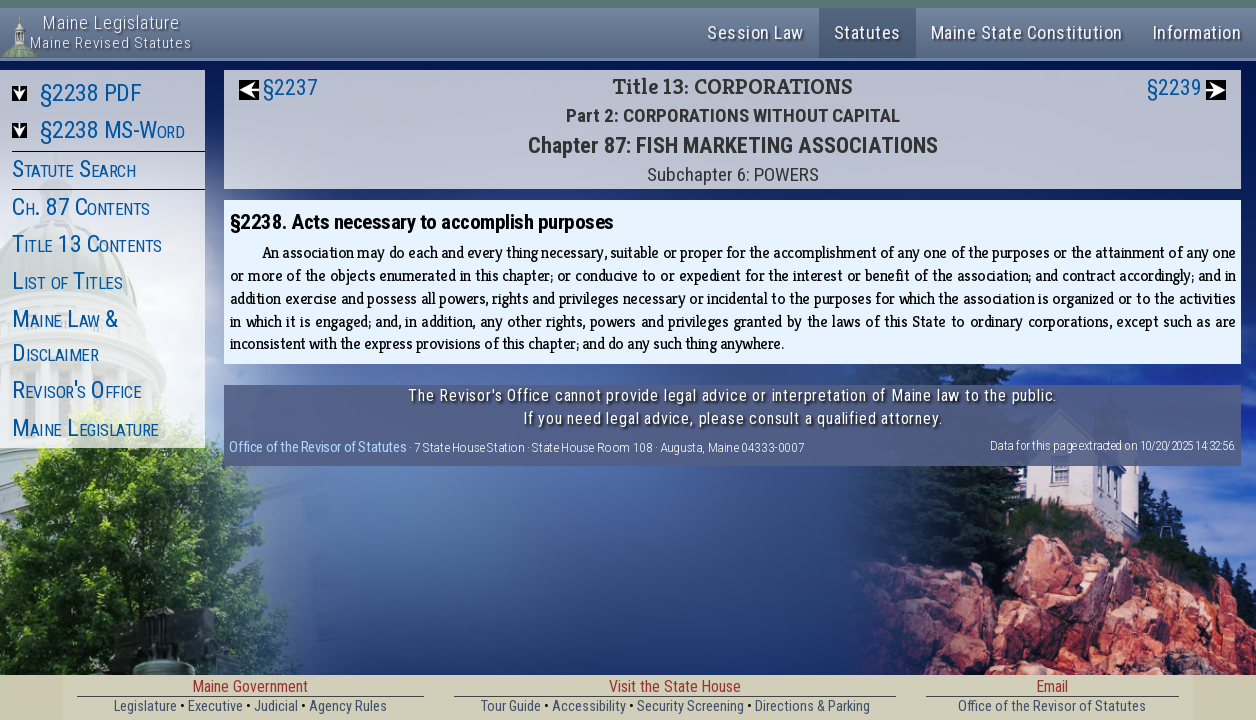 The height and width of the screenshot is (720, 1256). I want to click on Office of the Revisor of Statutes, so click(317, 447).